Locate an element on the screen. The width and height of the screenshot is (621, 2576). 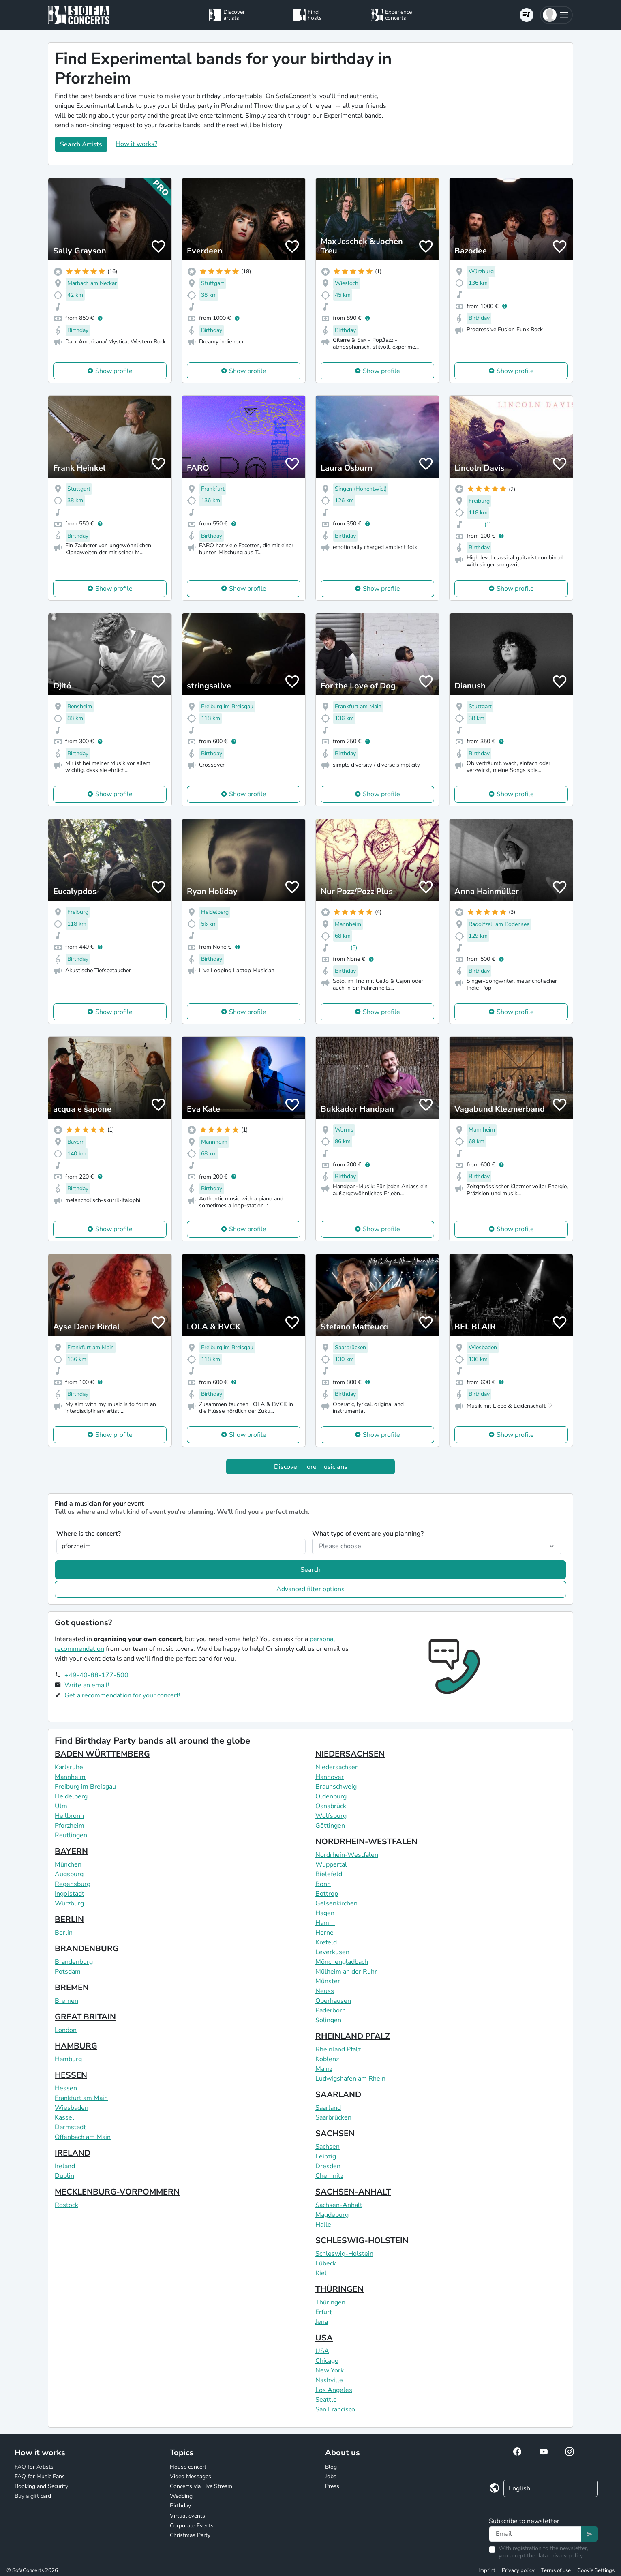
House concert is located at coordinates (188, 2467).